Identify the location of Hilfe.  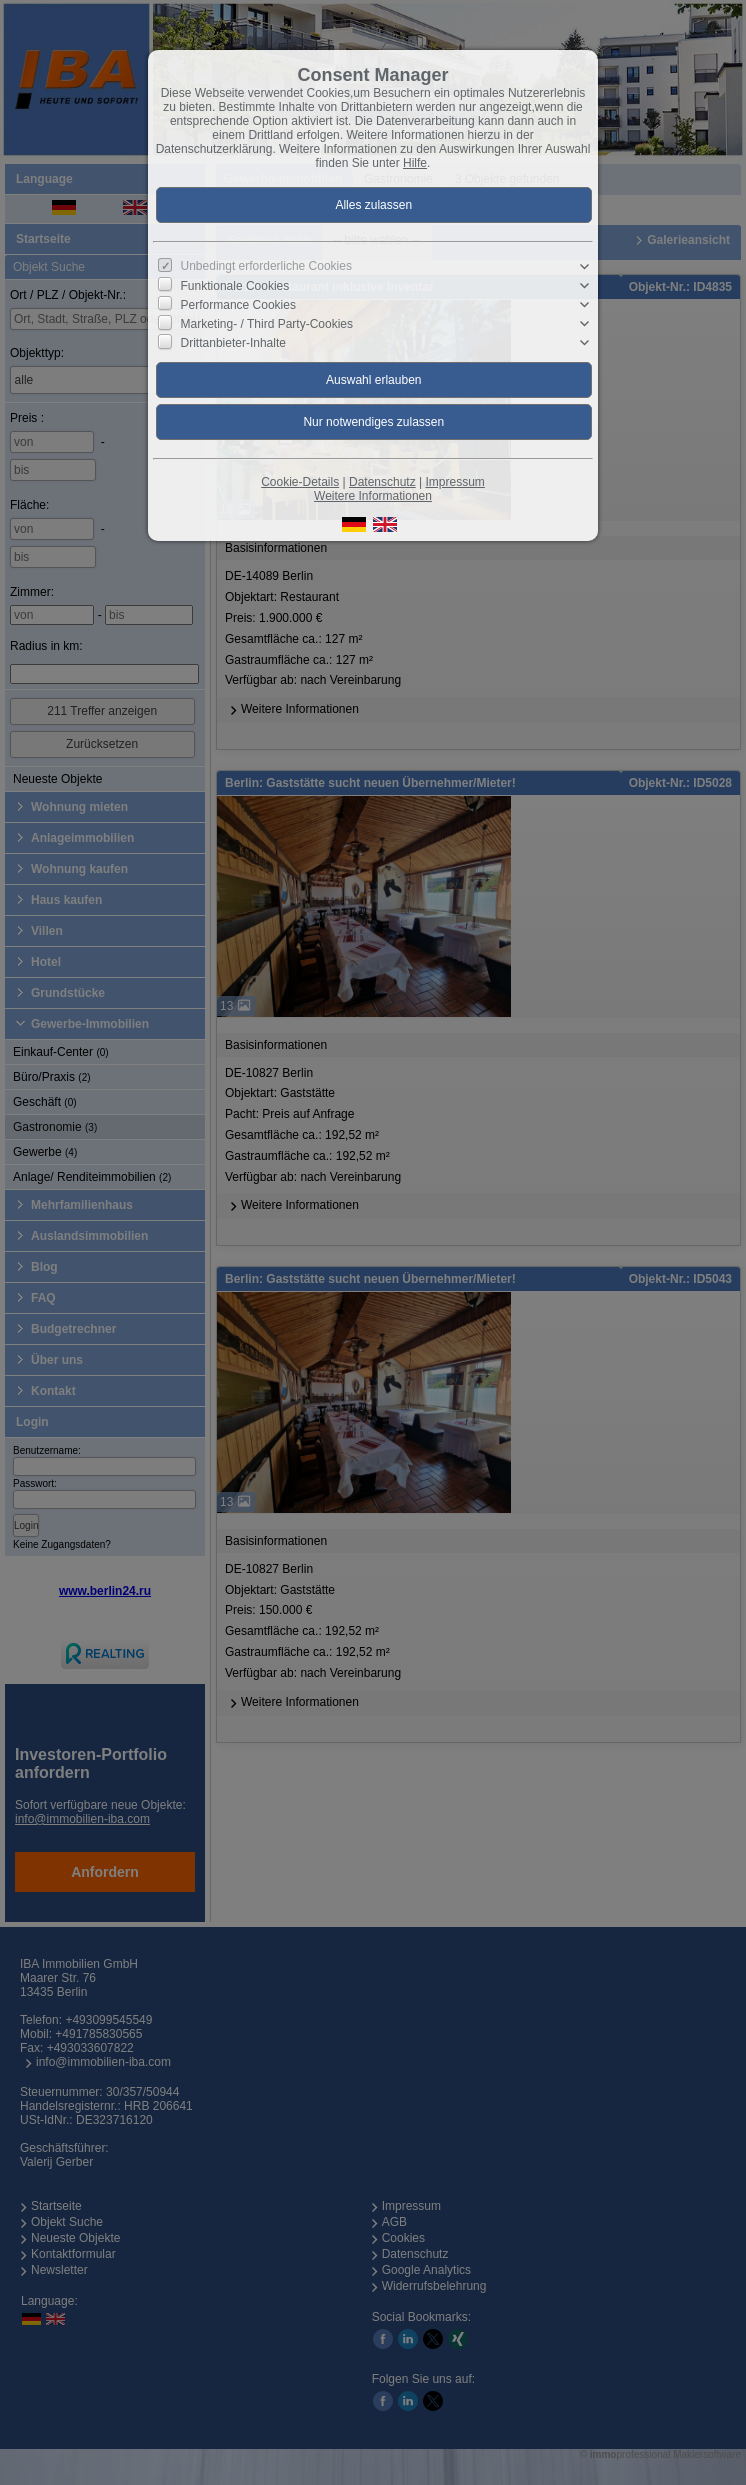
(415, 163).